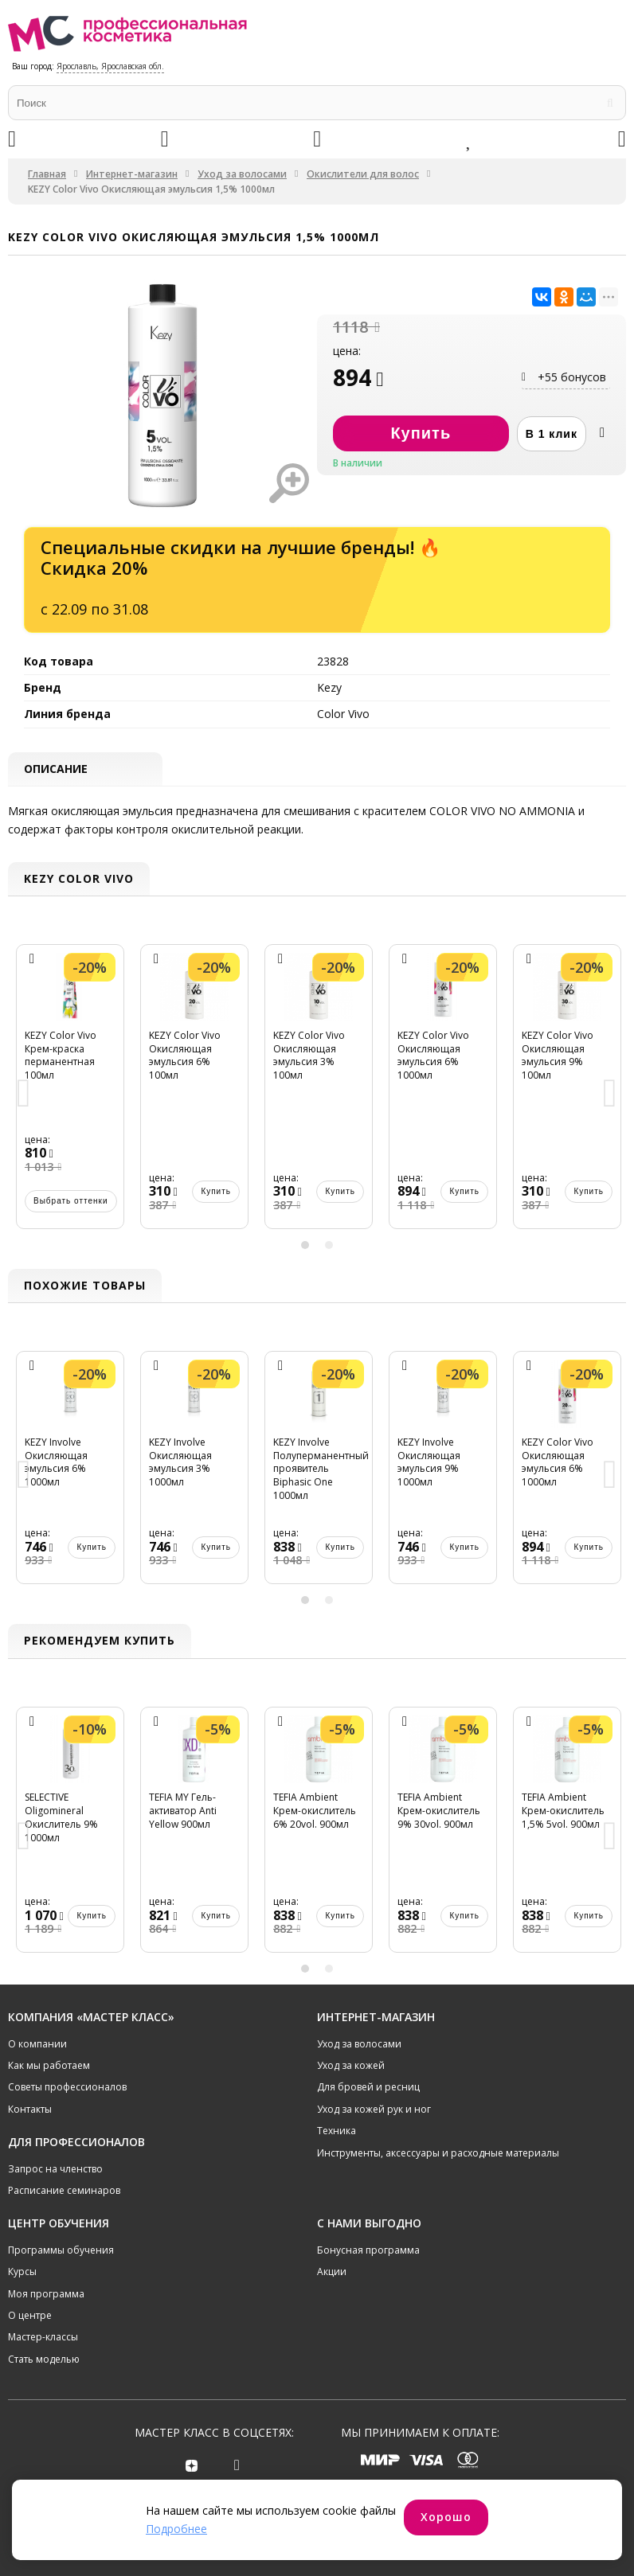  What do you see at coordinates (336, 2130) in the screenshot?
I see `Техника` at bounding box center [336, 2130].